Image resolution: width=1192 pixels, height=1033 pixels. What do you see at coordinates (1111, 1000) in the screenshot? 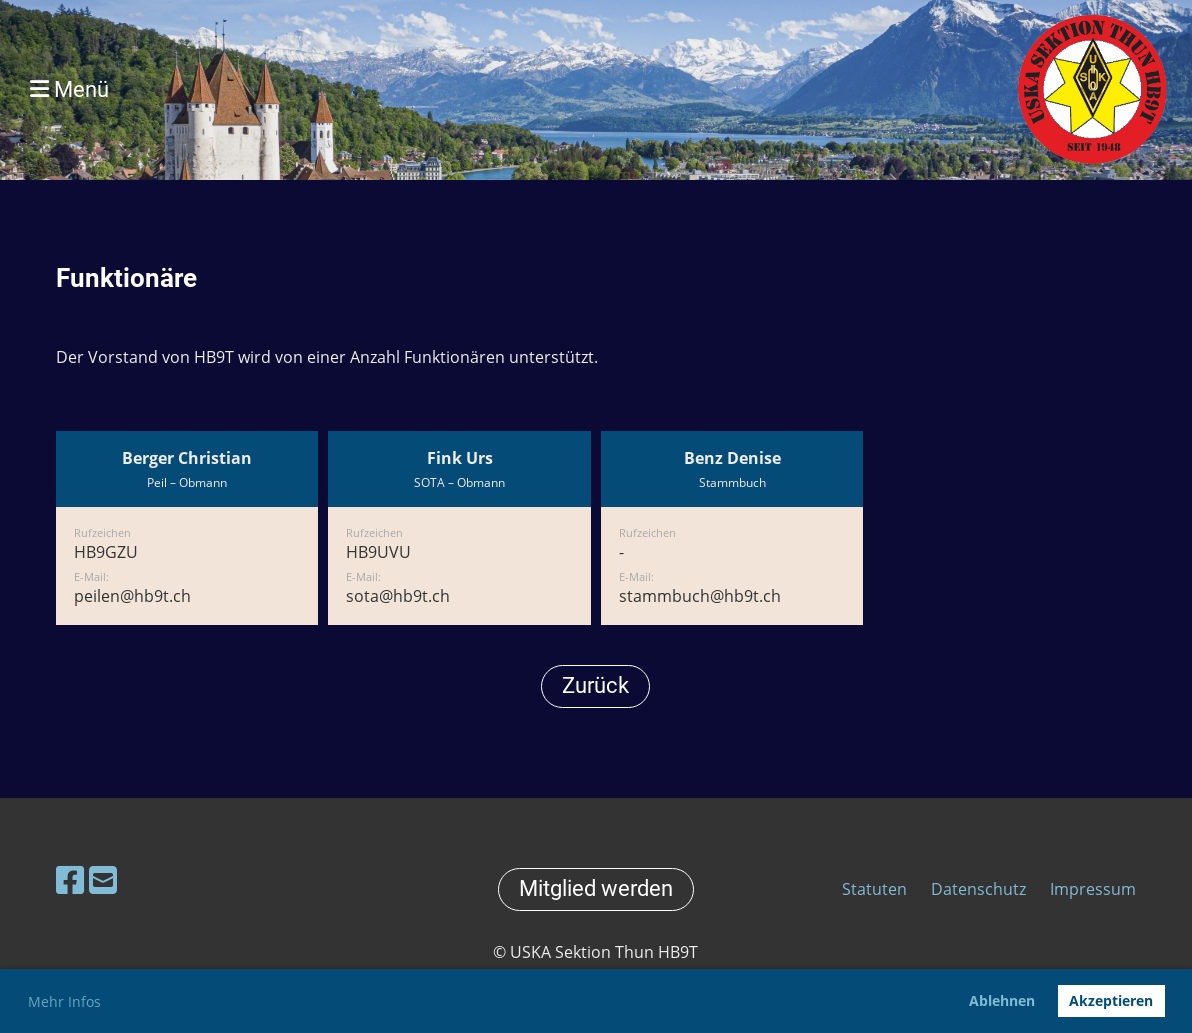
I see `Akzeptieren [button]` at bounding box center [1111, 1000].